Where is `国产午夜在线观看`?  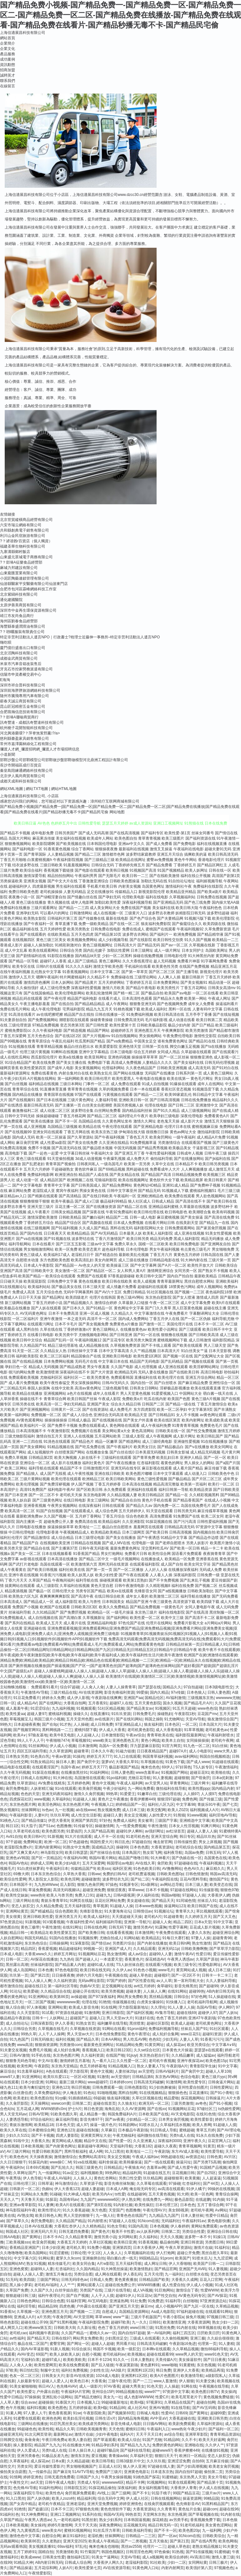 国产午夜在线观看 is located at coordinates (134, 1575).